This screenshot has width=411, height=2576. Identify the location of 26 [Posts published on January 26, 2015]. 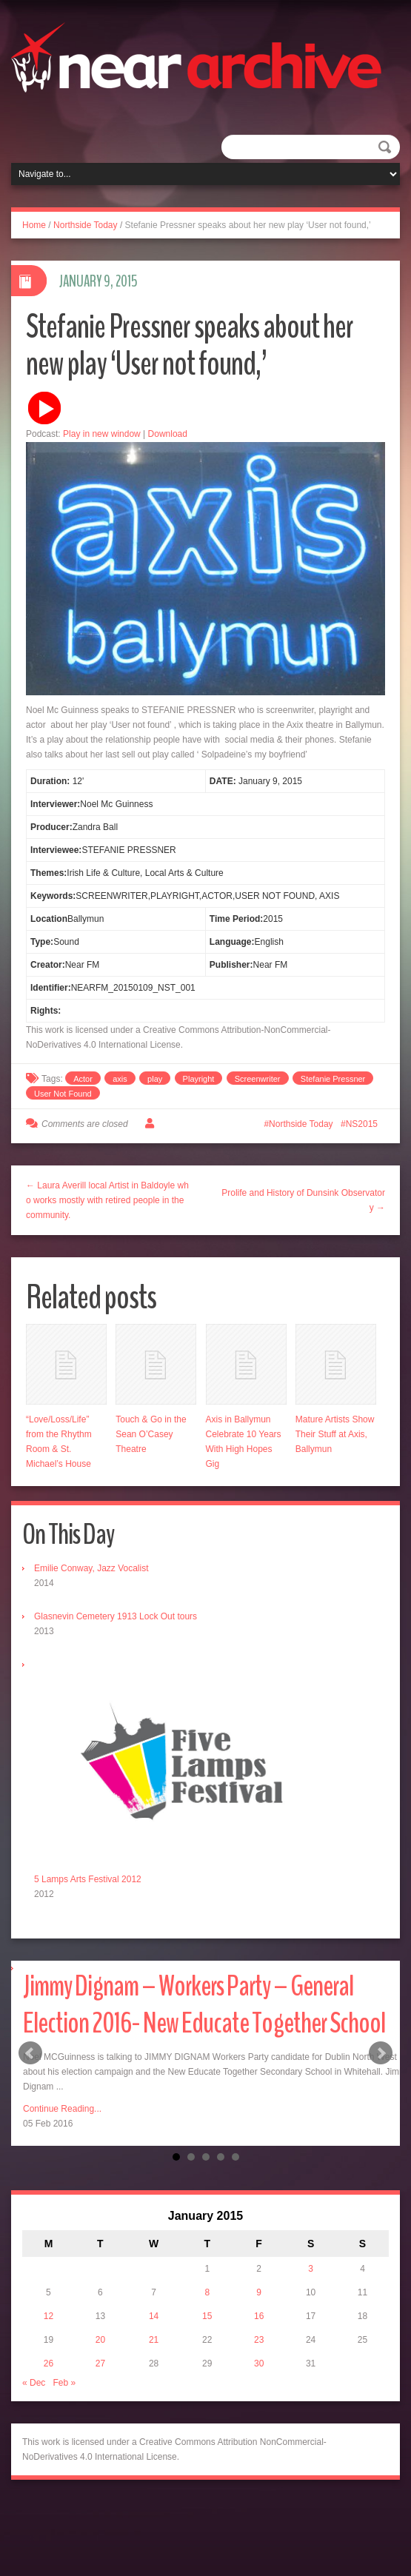
(48, 2363).